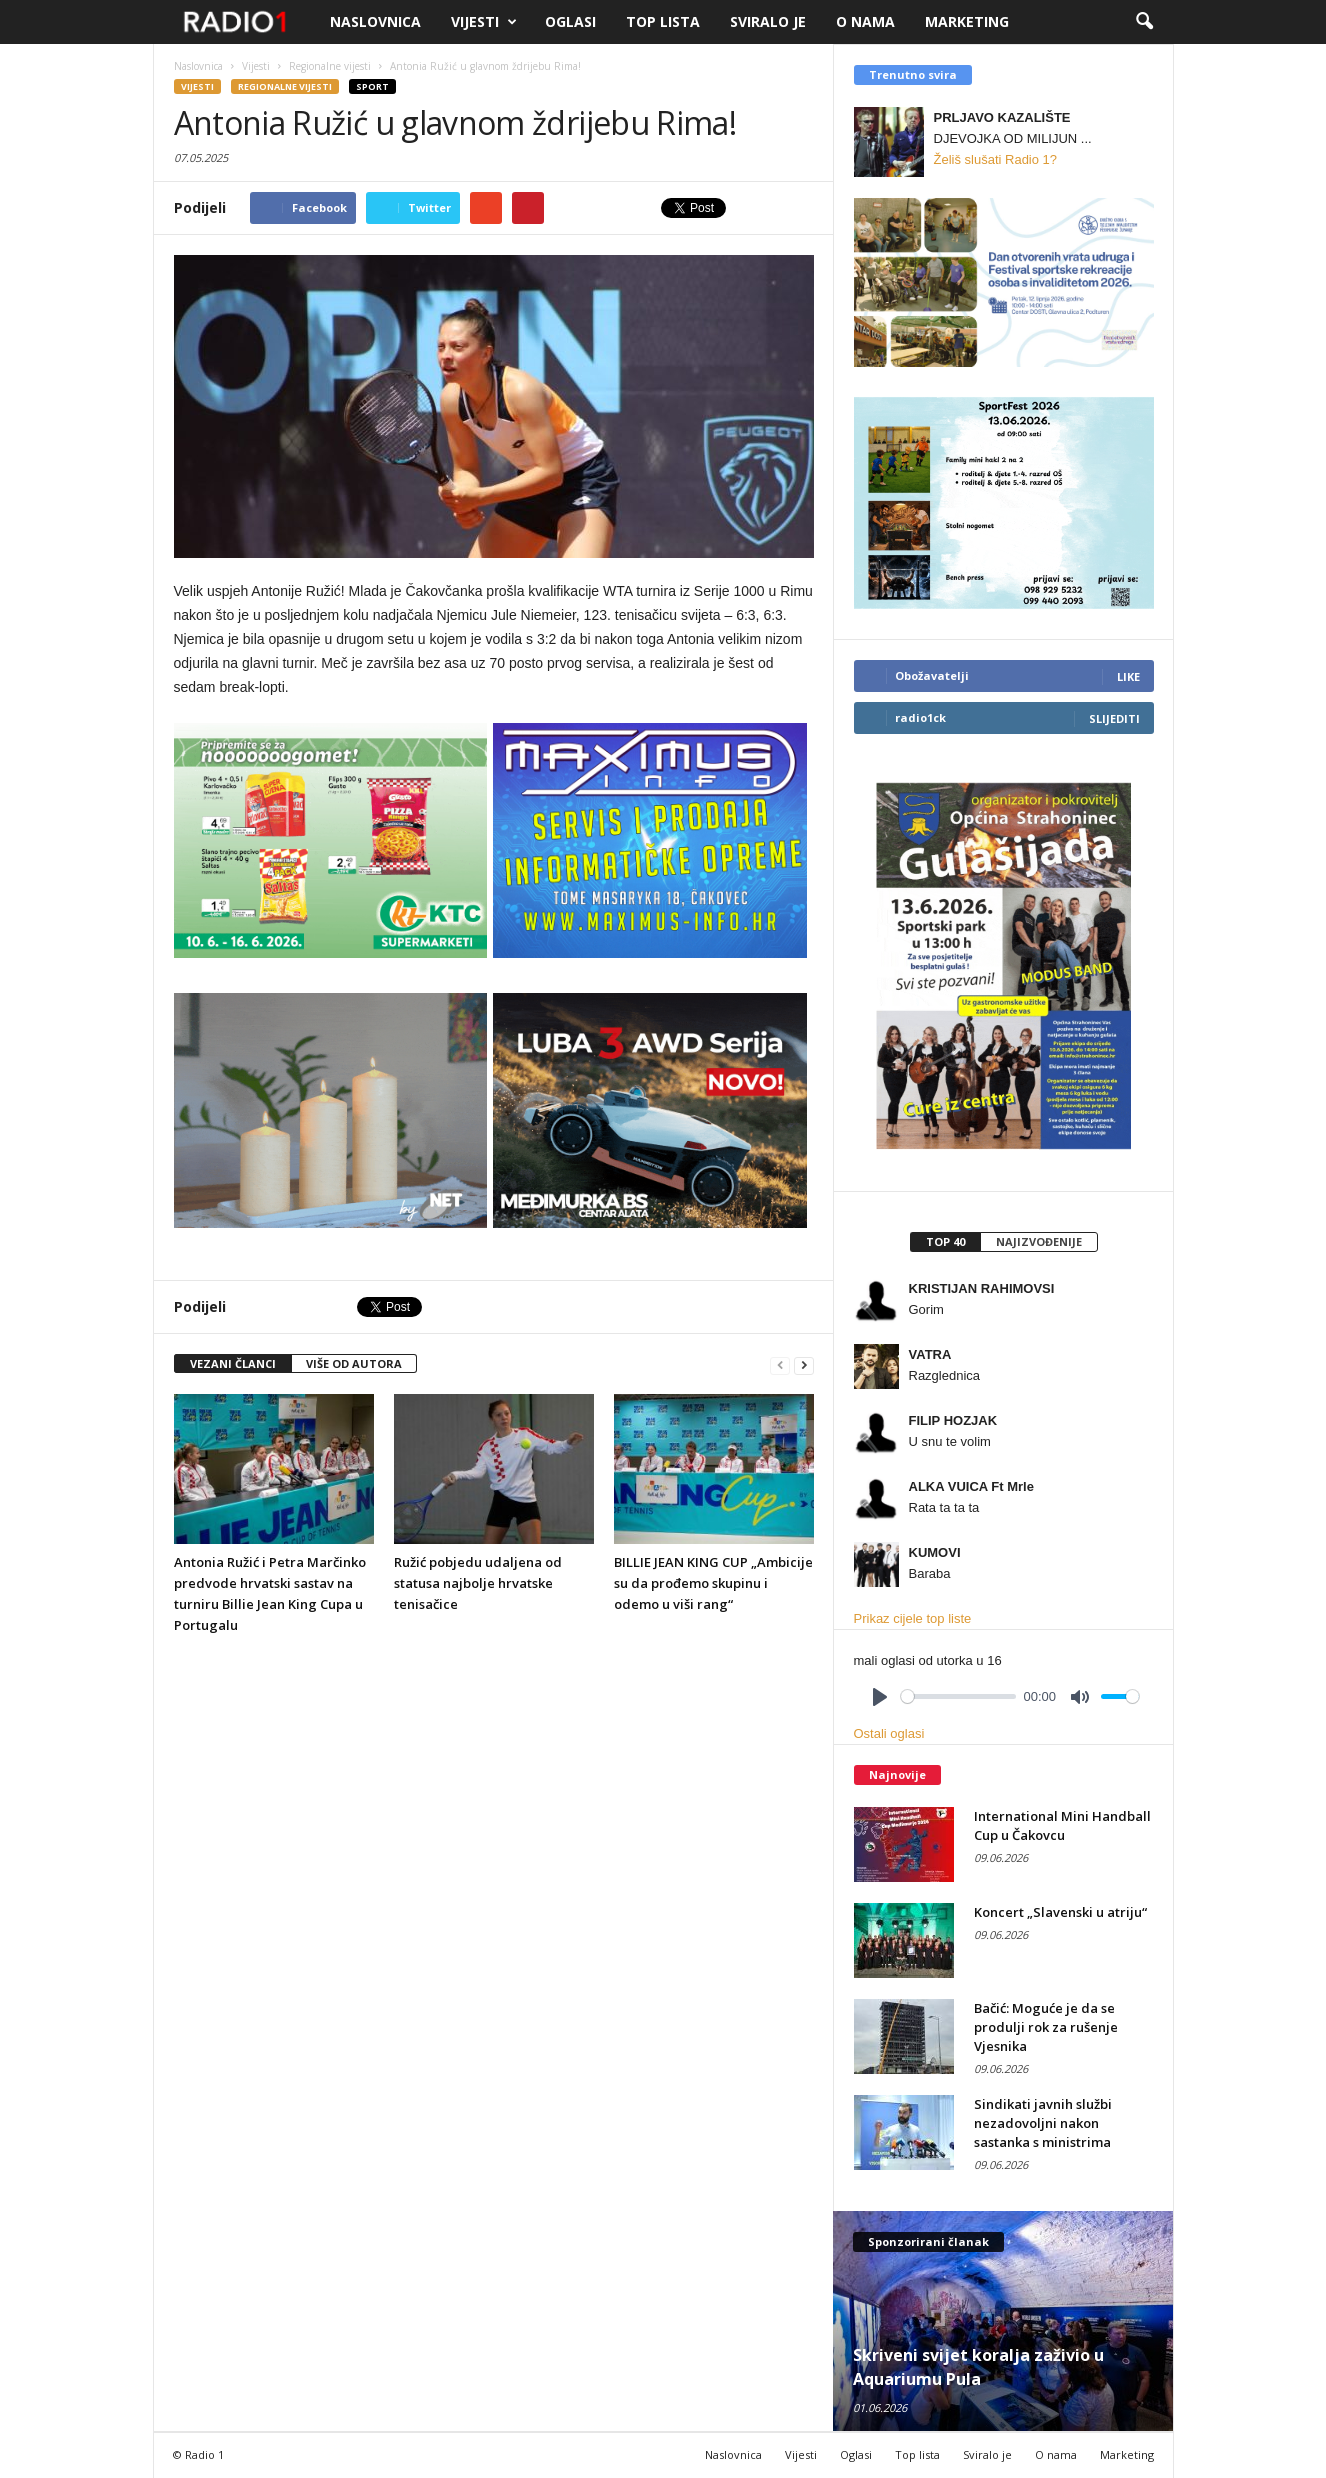  I want to click on Bačić: Moguće je da se produlji rok za rušenje Vjesnika, so click(1046, 2027).